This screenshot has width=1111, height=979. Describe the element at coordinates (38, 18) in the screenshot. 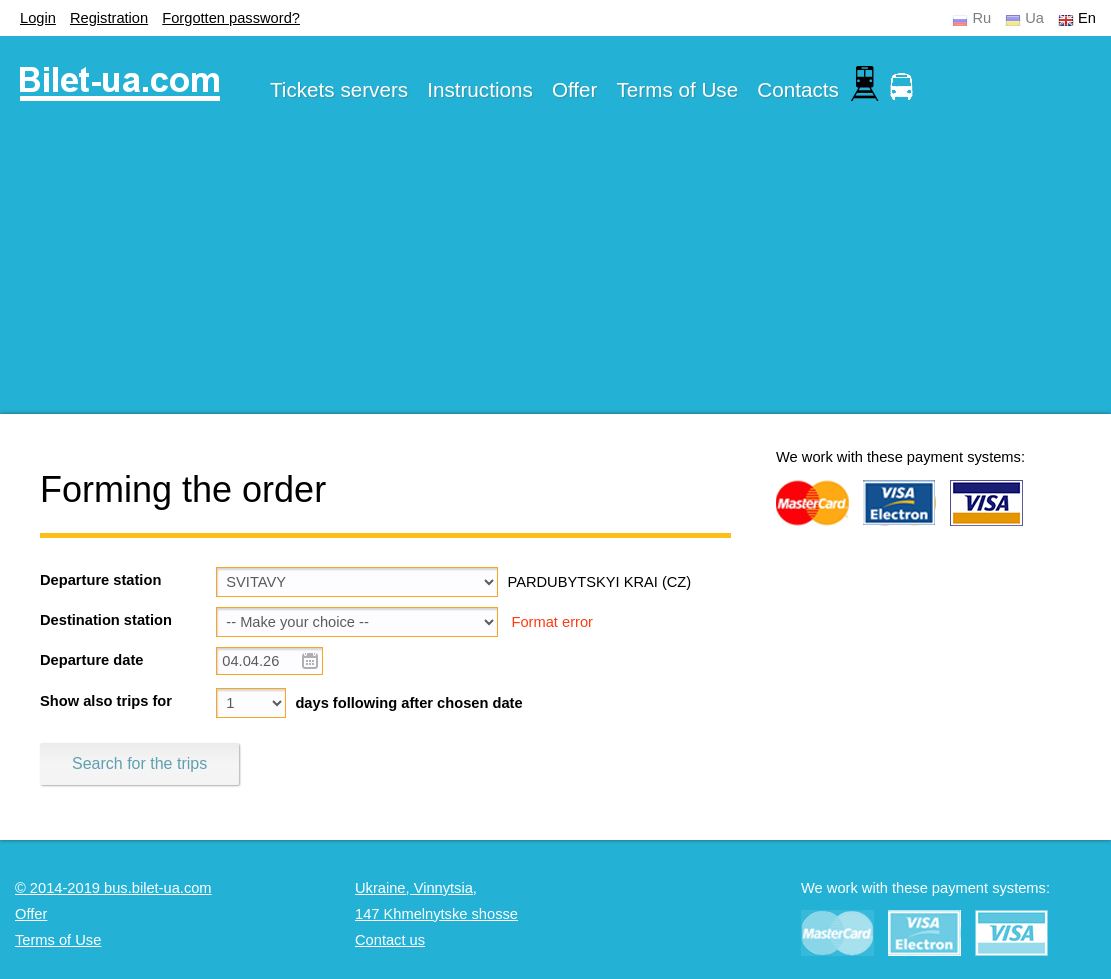

I see `Login` at that location.